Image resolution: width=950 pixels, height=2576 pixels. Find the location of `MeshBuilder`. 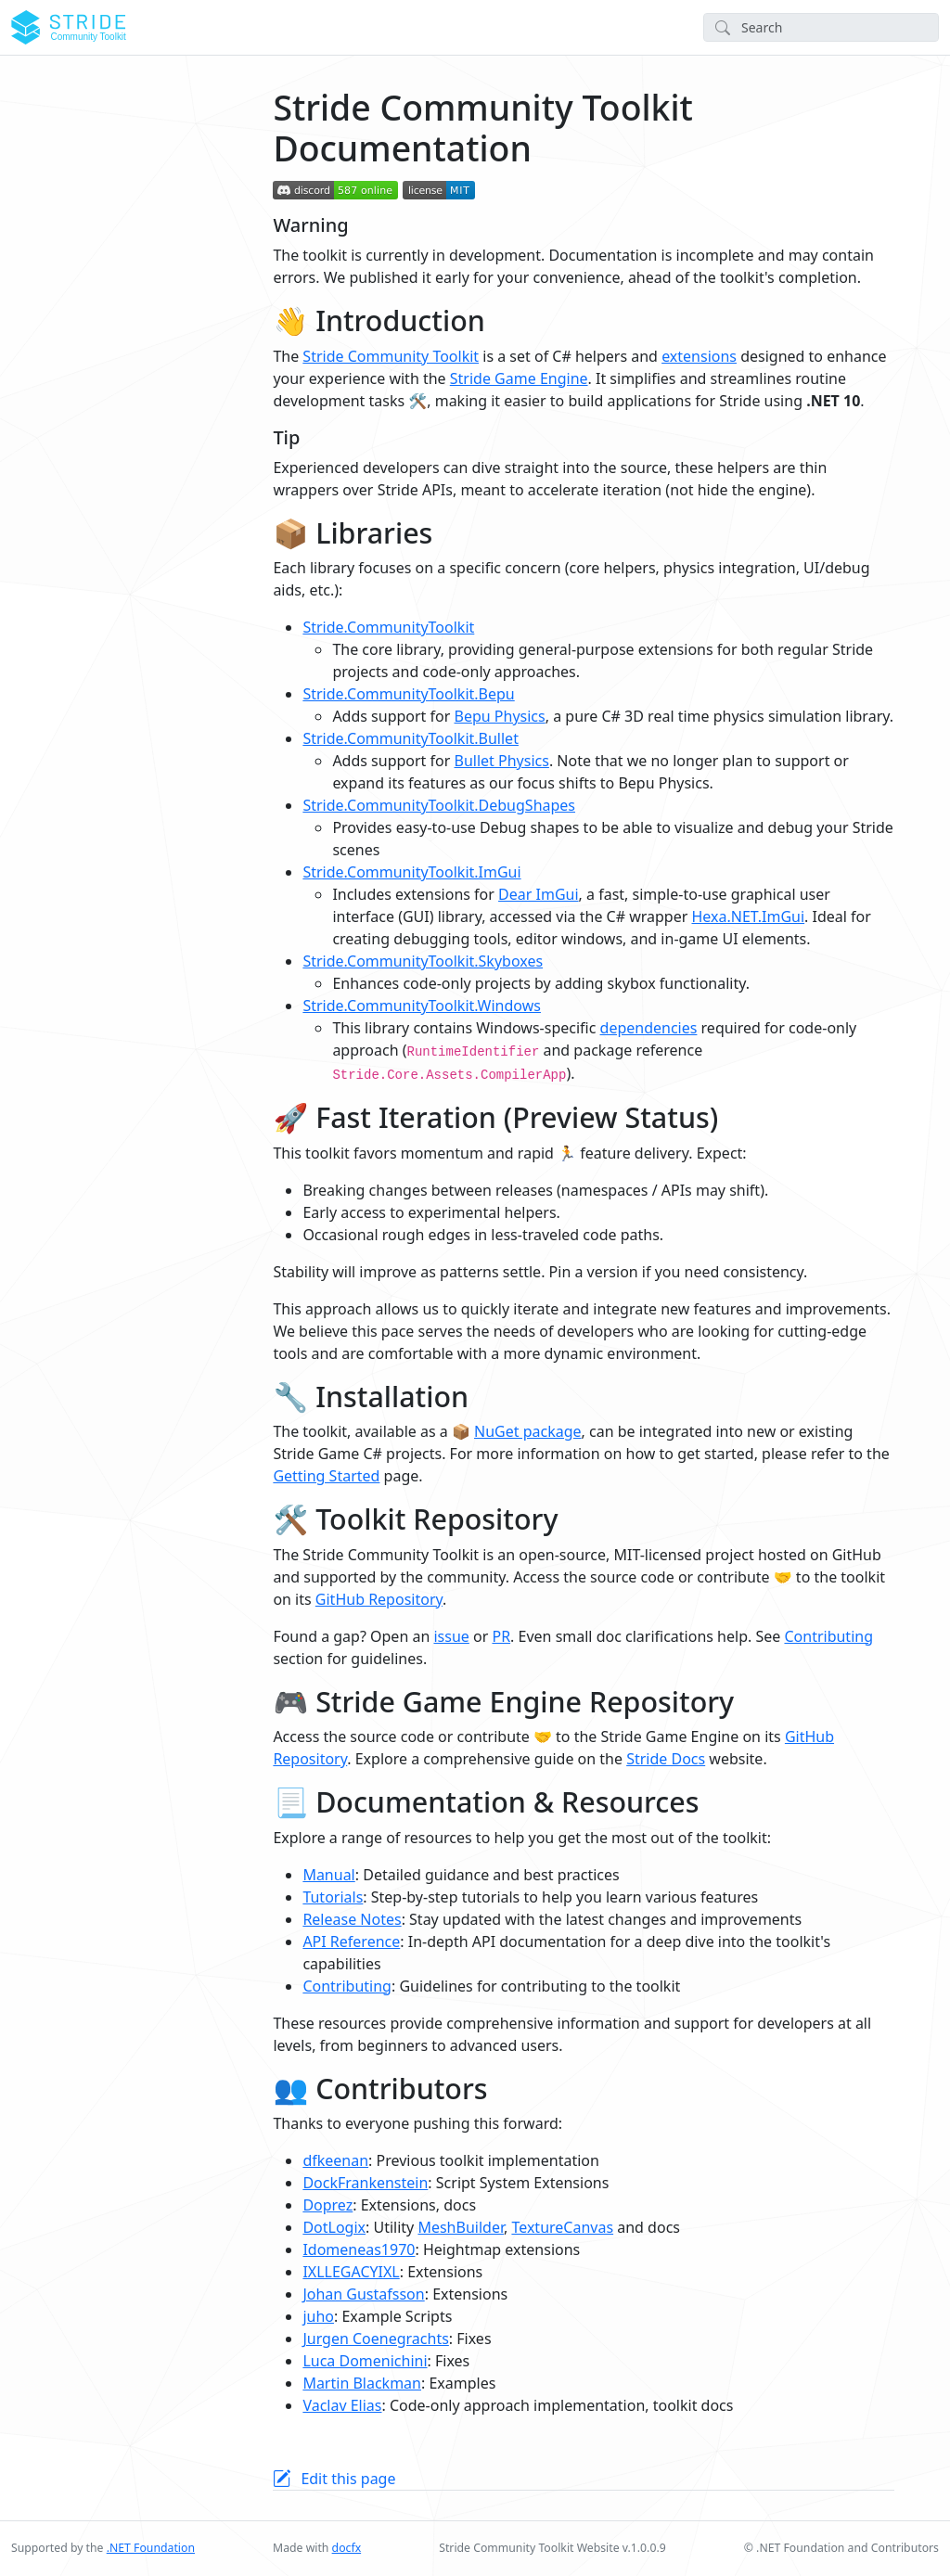

MeshBuilder is located at coordinates (460, 2227).